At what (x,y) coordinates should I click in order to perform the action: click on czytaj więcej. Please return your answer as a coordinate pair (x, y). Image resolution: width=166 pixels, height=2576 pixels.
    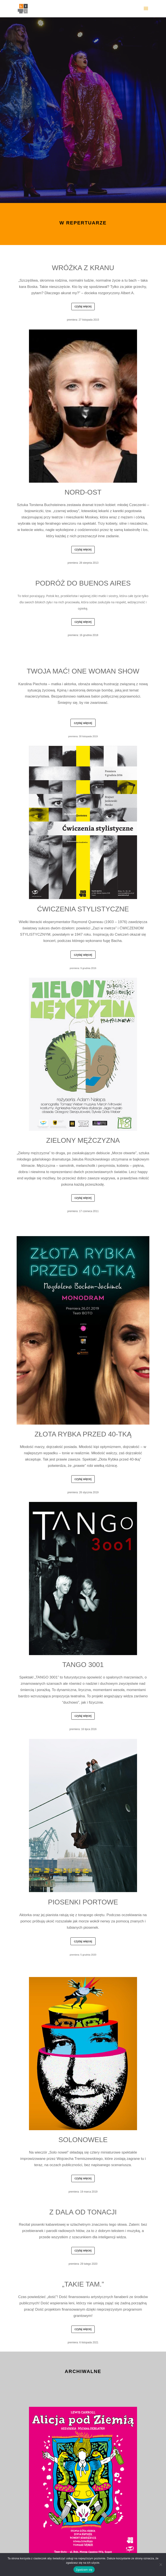
    Looking at the image, I should click on (49, 152).